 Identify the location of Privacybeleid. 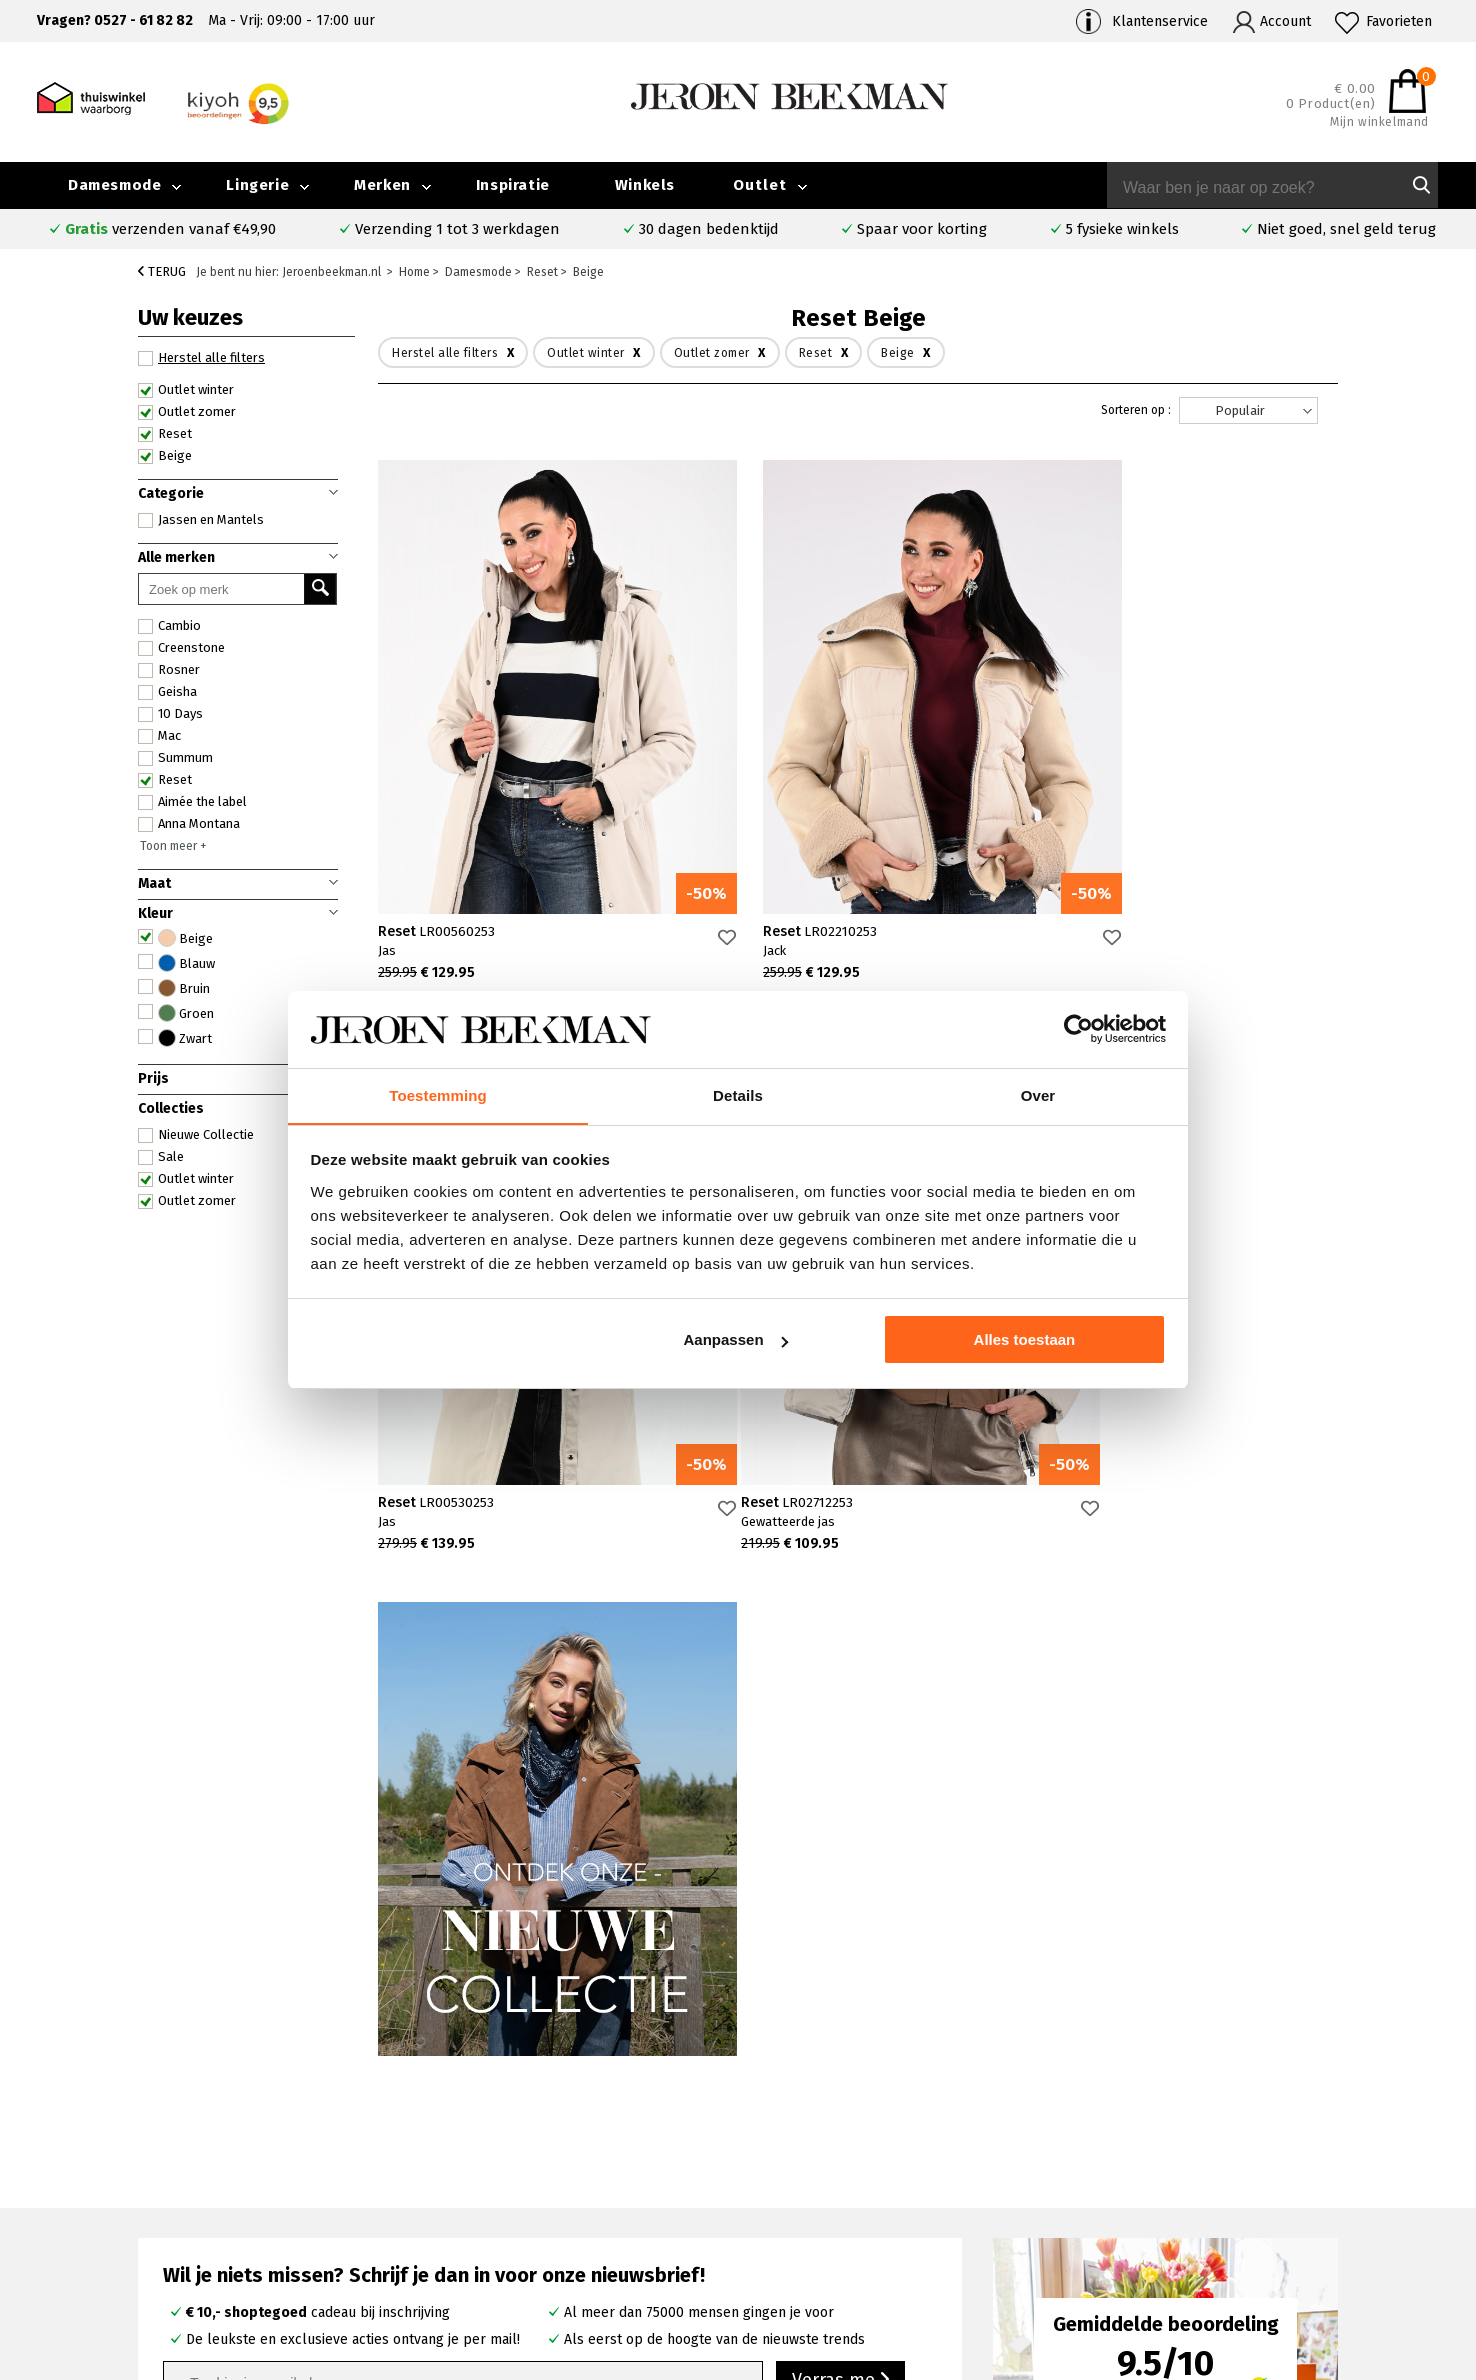
(1159, 2258).